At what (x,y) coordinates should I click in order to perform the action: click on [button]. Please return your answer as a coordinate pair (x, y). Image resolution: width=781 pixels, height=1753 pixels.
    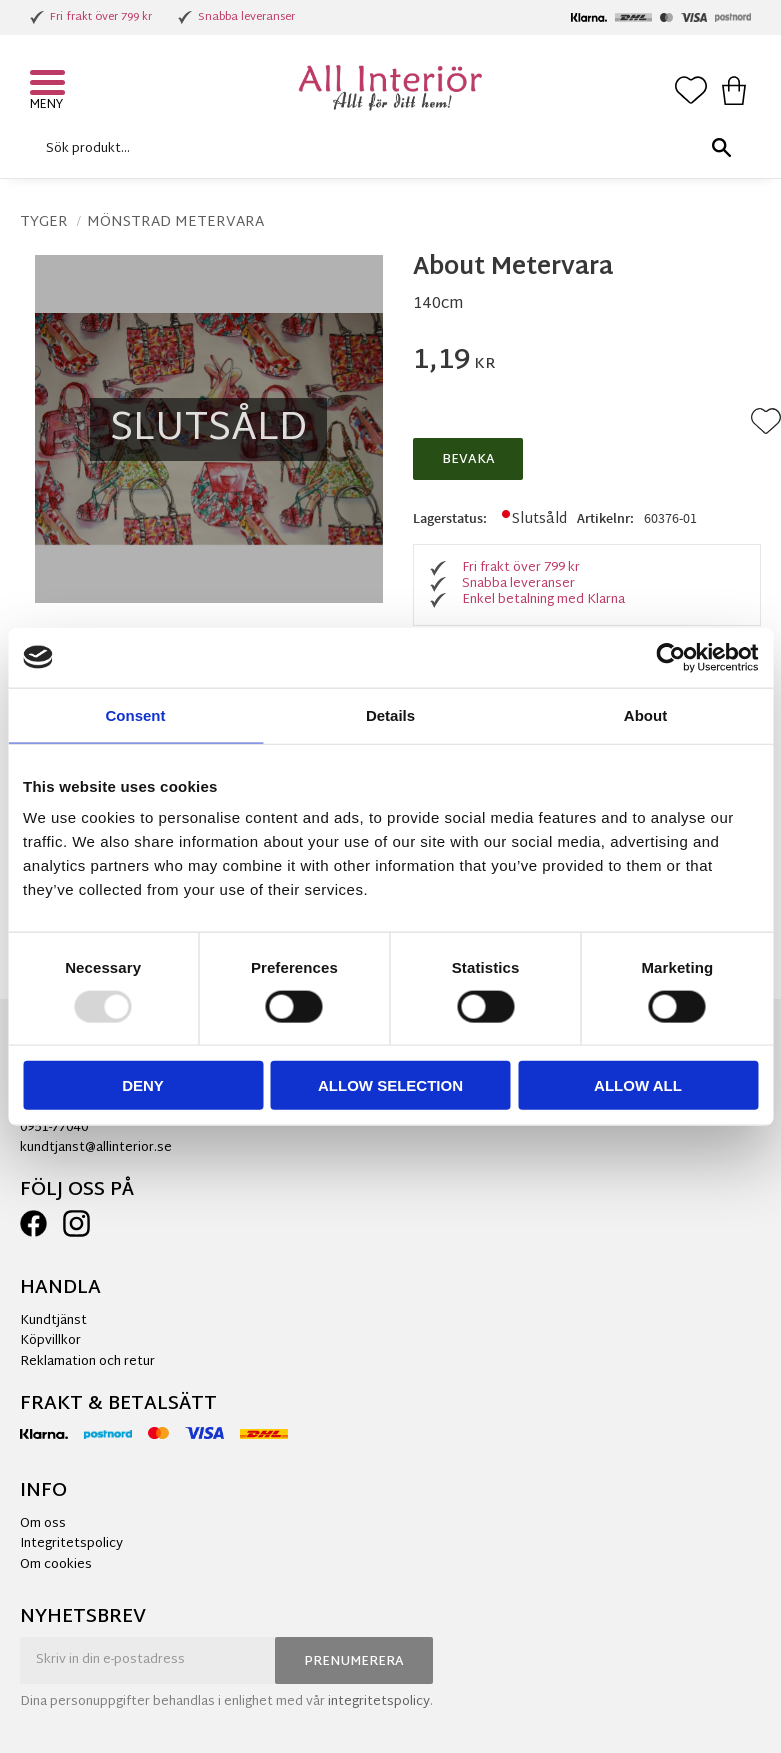
    Looking at the image, I should click on (50, 85).